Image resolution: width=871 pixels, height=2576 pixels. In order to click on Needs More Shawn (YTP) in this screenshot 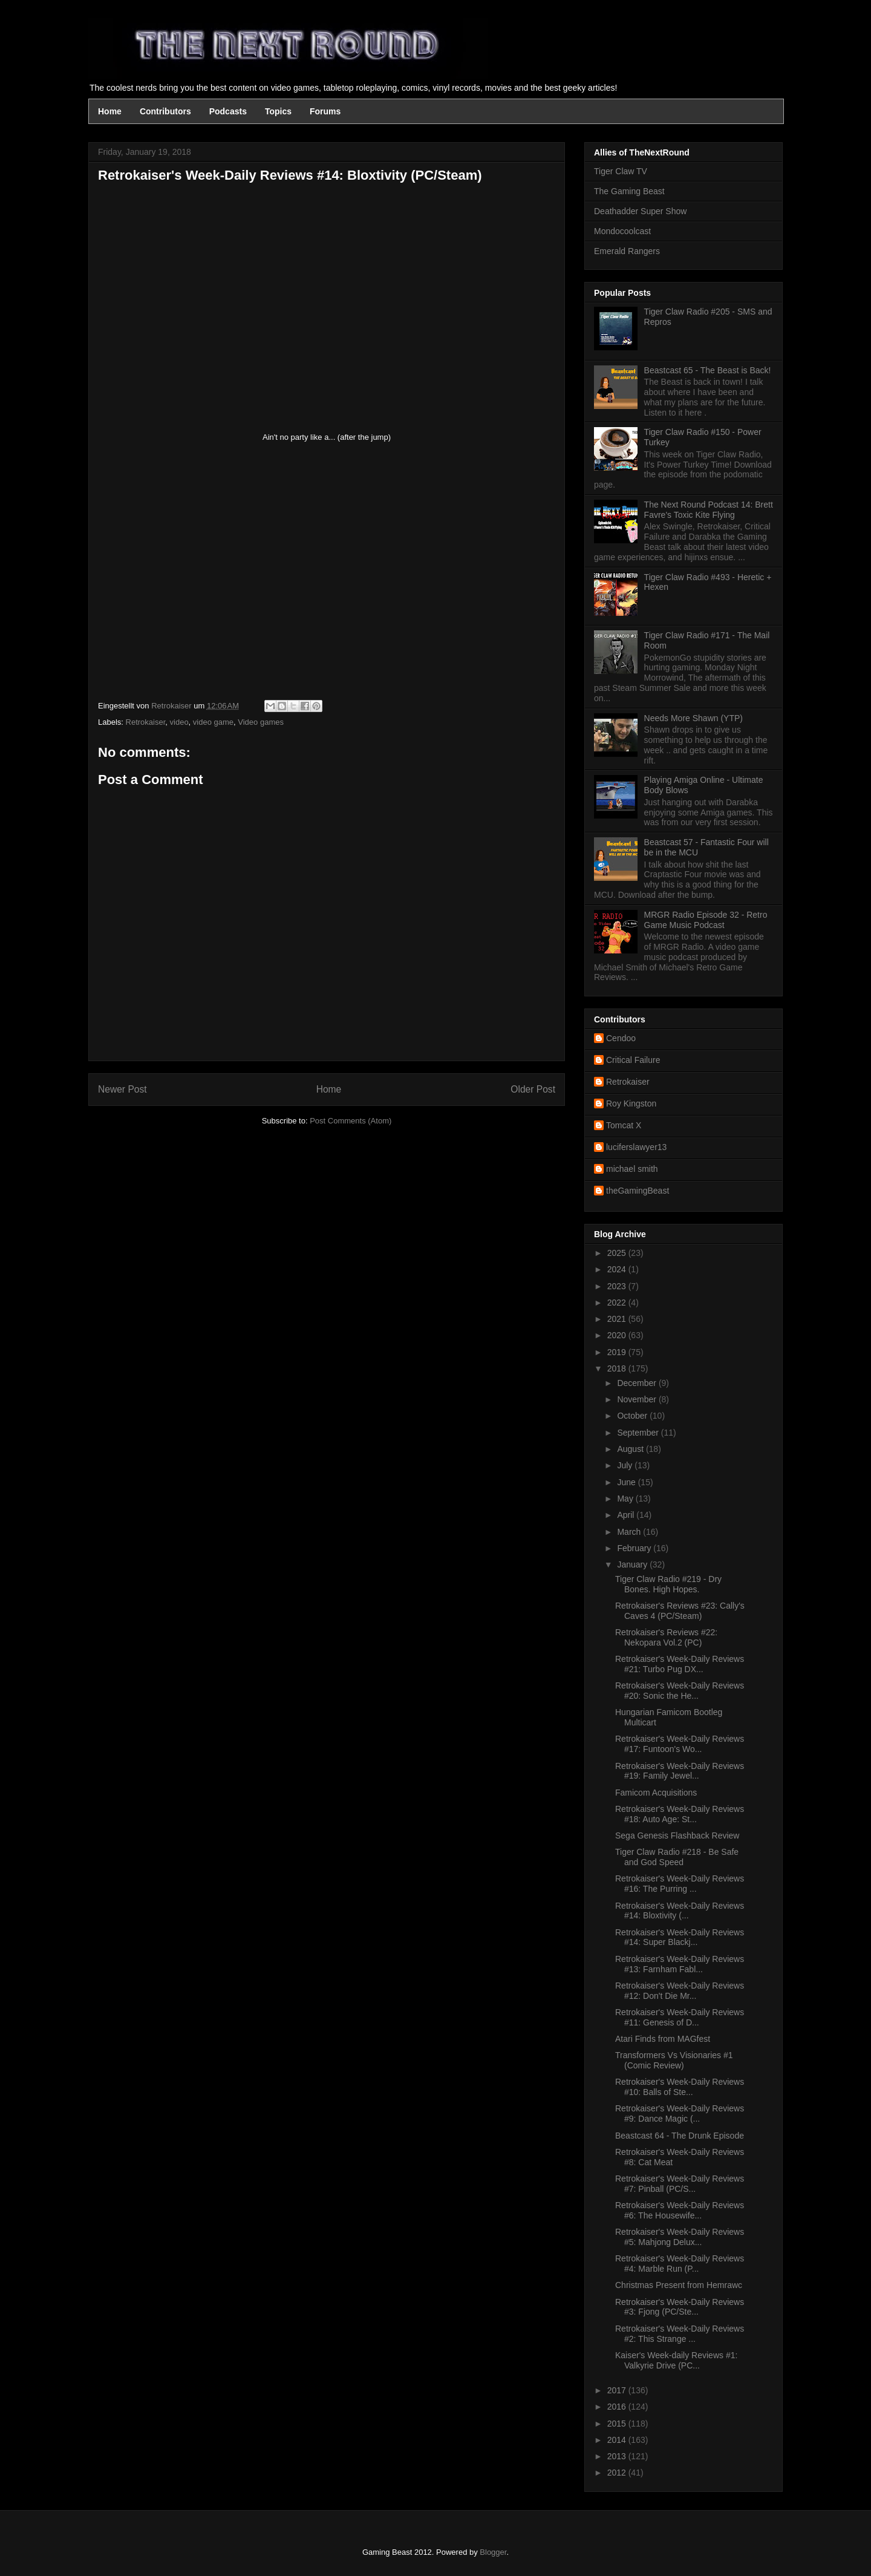, I will do `click(693, 718)`.